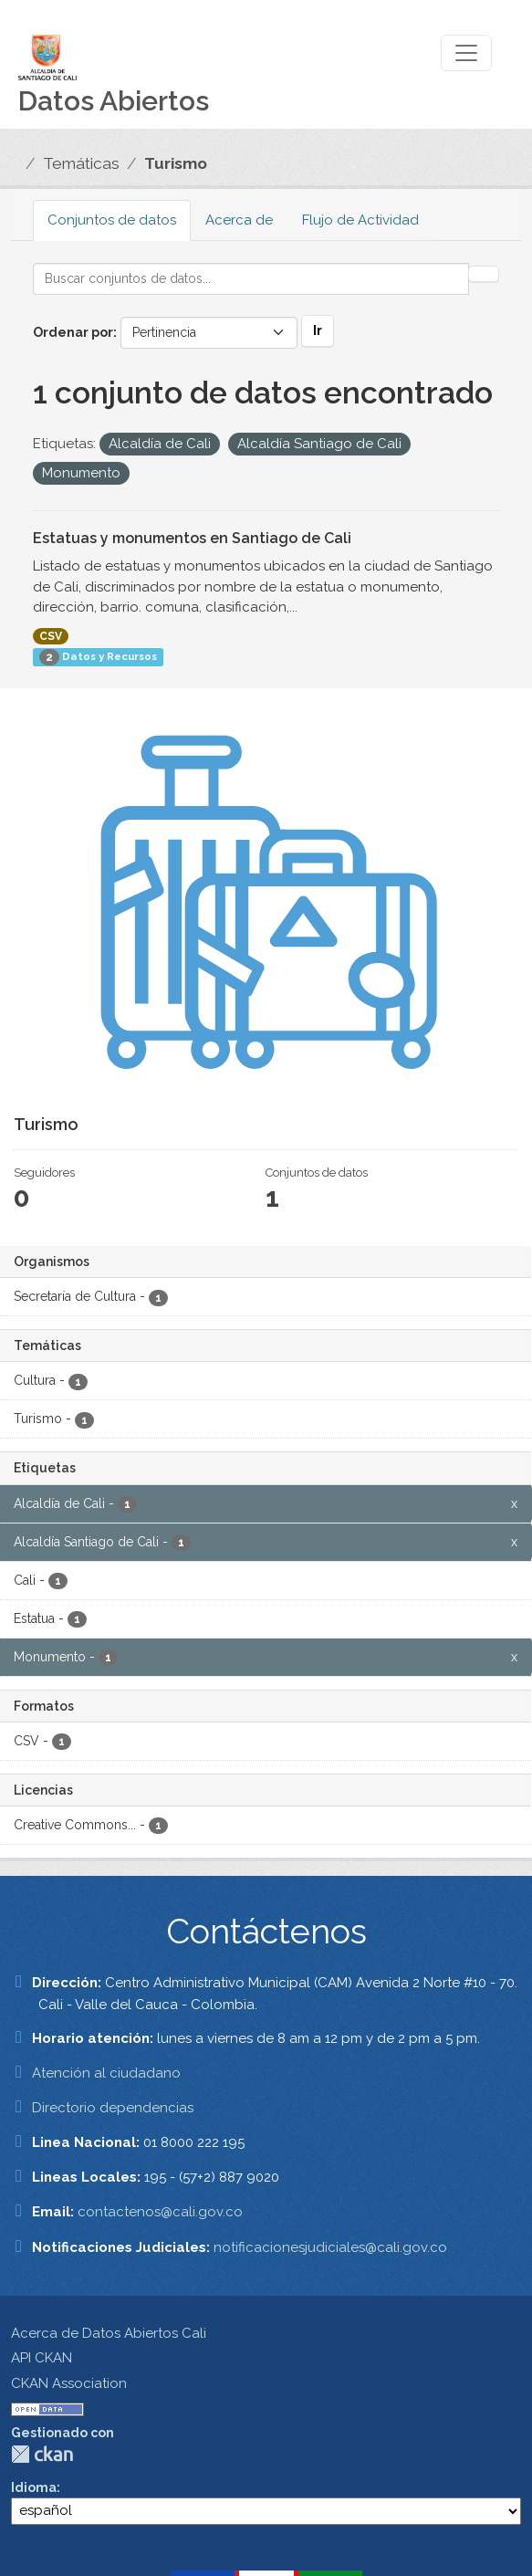 The height and width of the screenshot is (2576, 532). Describe the element at coordinates (50, 636) in the screenshot. I see `CSV` at that location.